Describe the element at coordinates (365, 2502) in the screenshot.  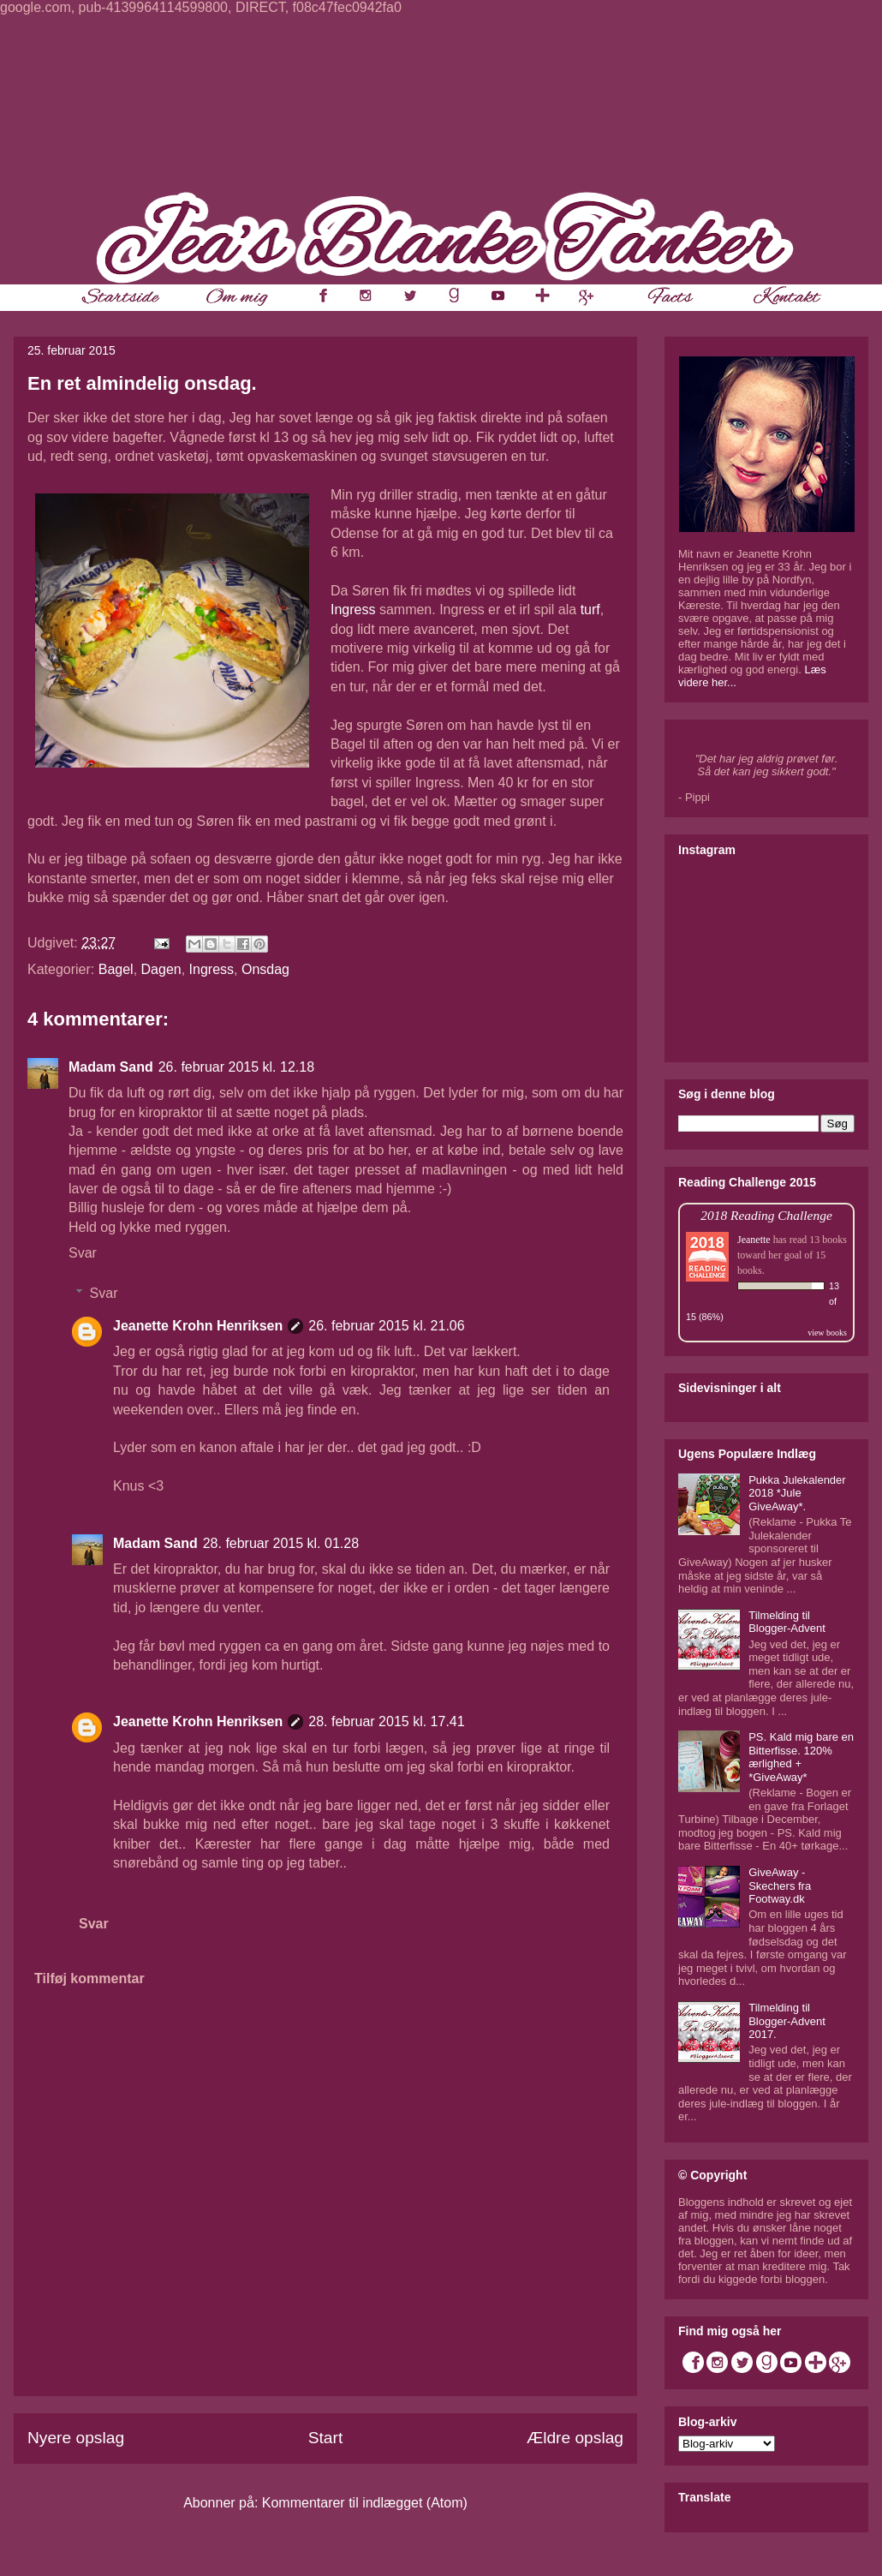
I see `Kommentarer til indlægget (Atom)` at that location.